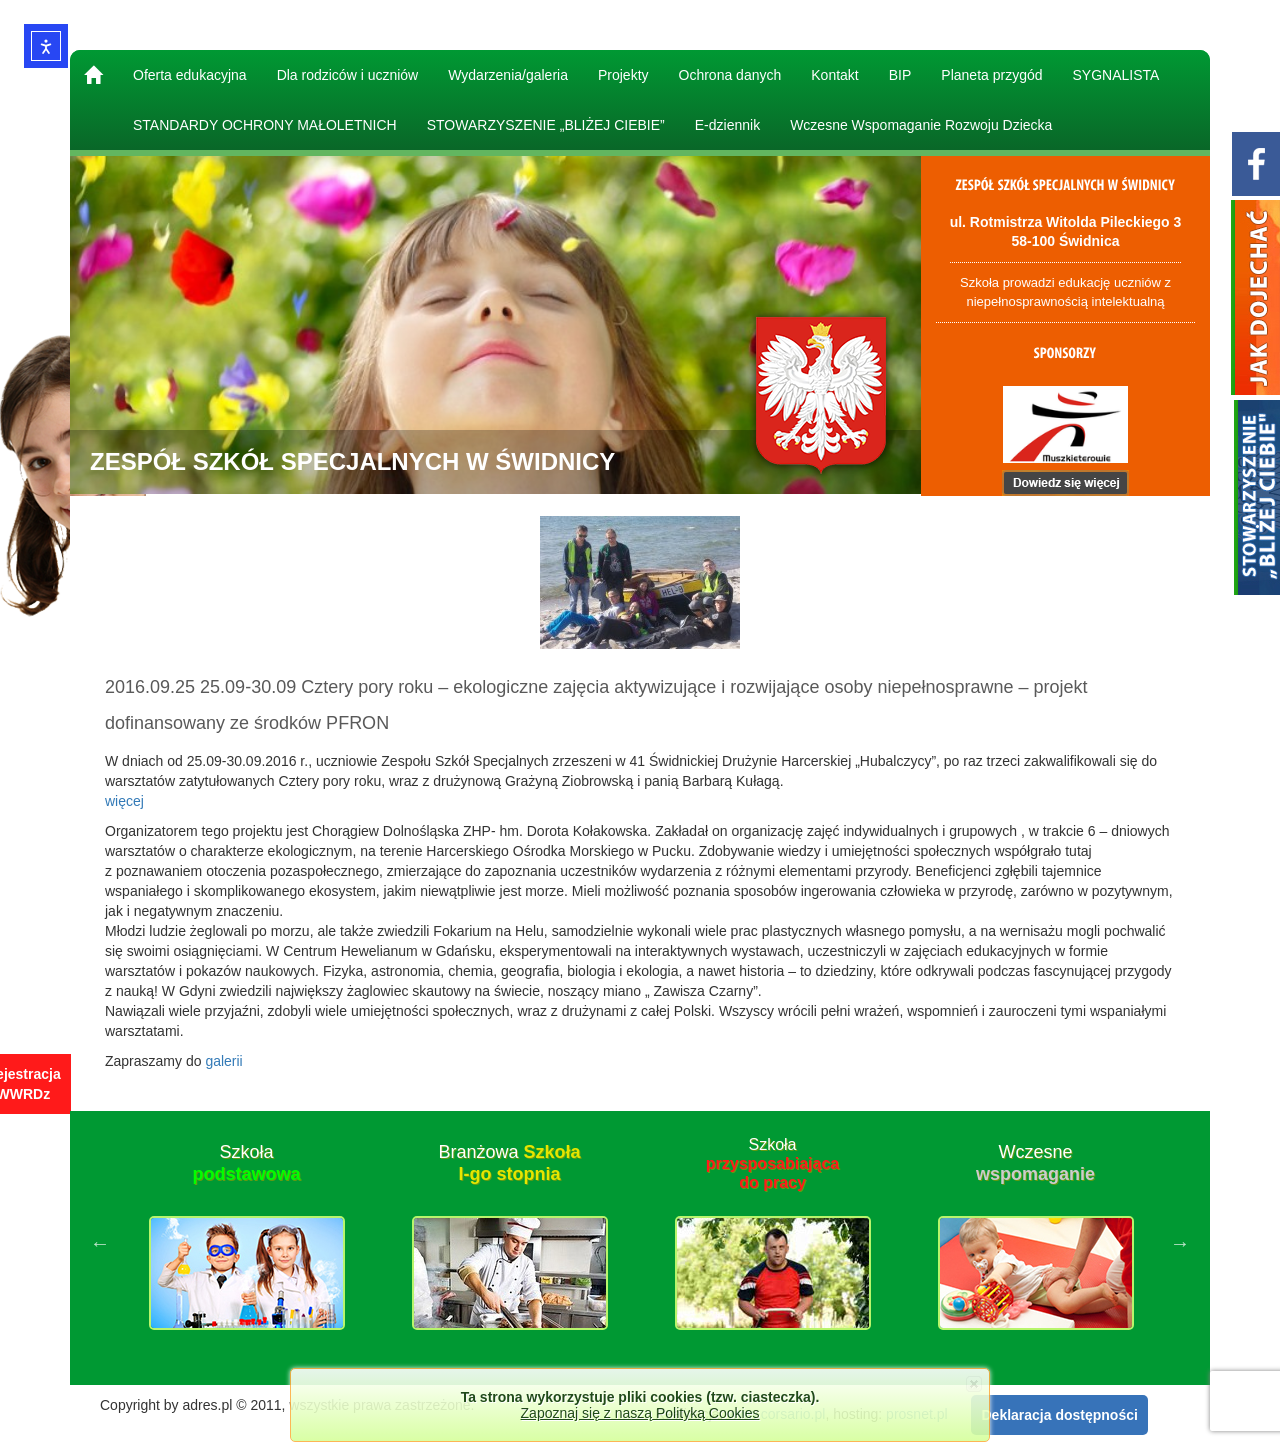  What do you see at coordinates (991, 75) in the screenshot?
I see `Planeta przygód` at bounding box center [991, 75].